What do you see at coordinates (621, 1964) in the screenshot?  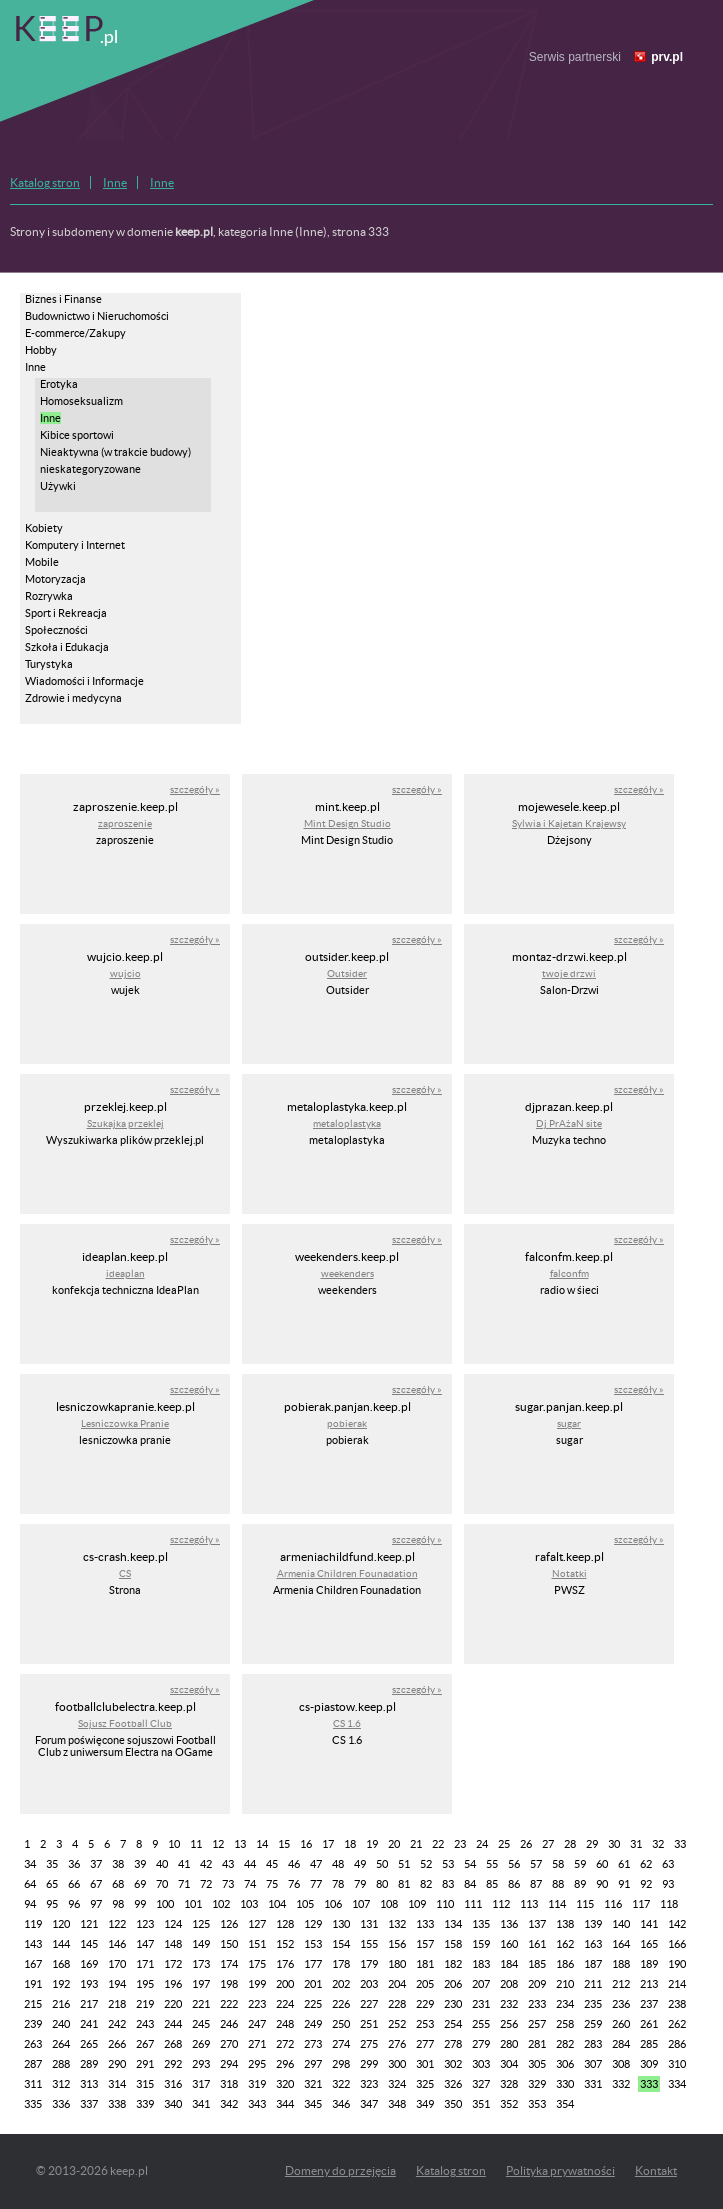 I see `188` at bounding box center [621, 1964].